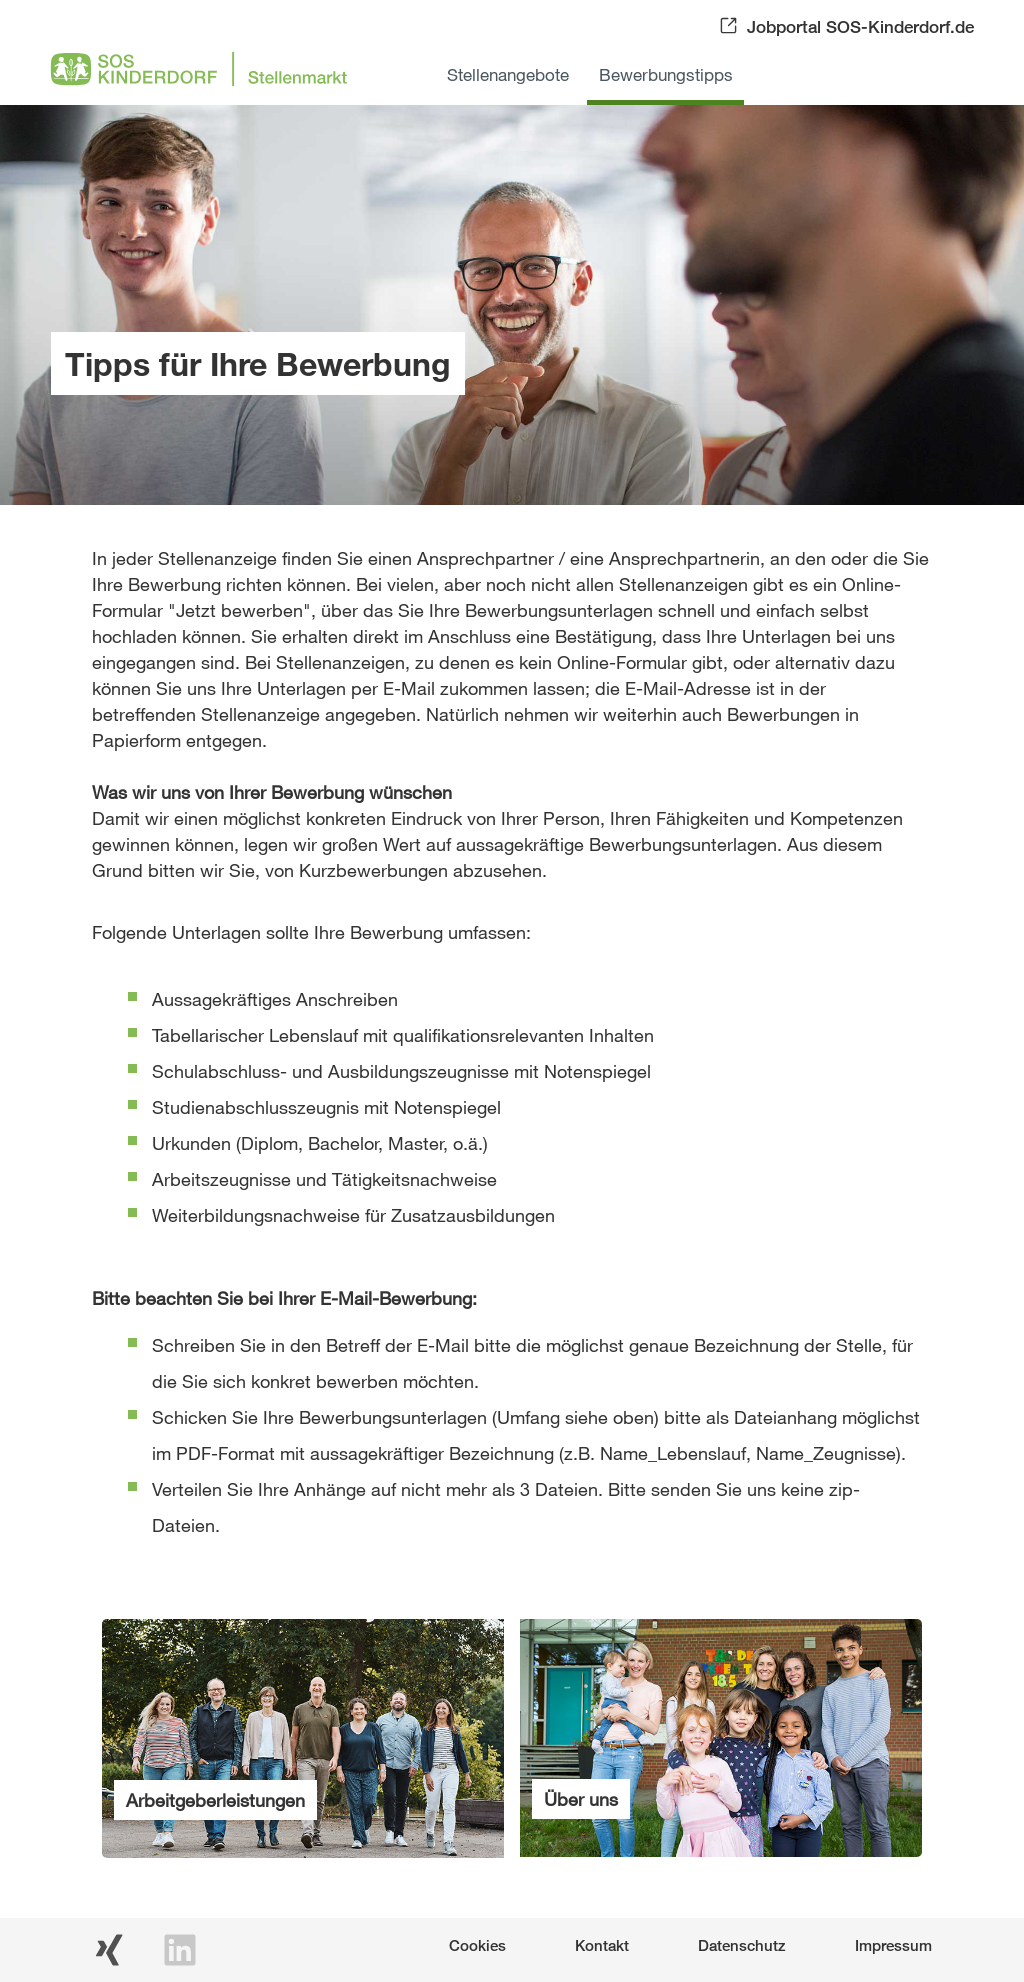 The width and height of the screenshot is (1024, 1982). Describe the element at coordinates (508, 74) in the screenshot. I see `Stellenangebote` at that location.